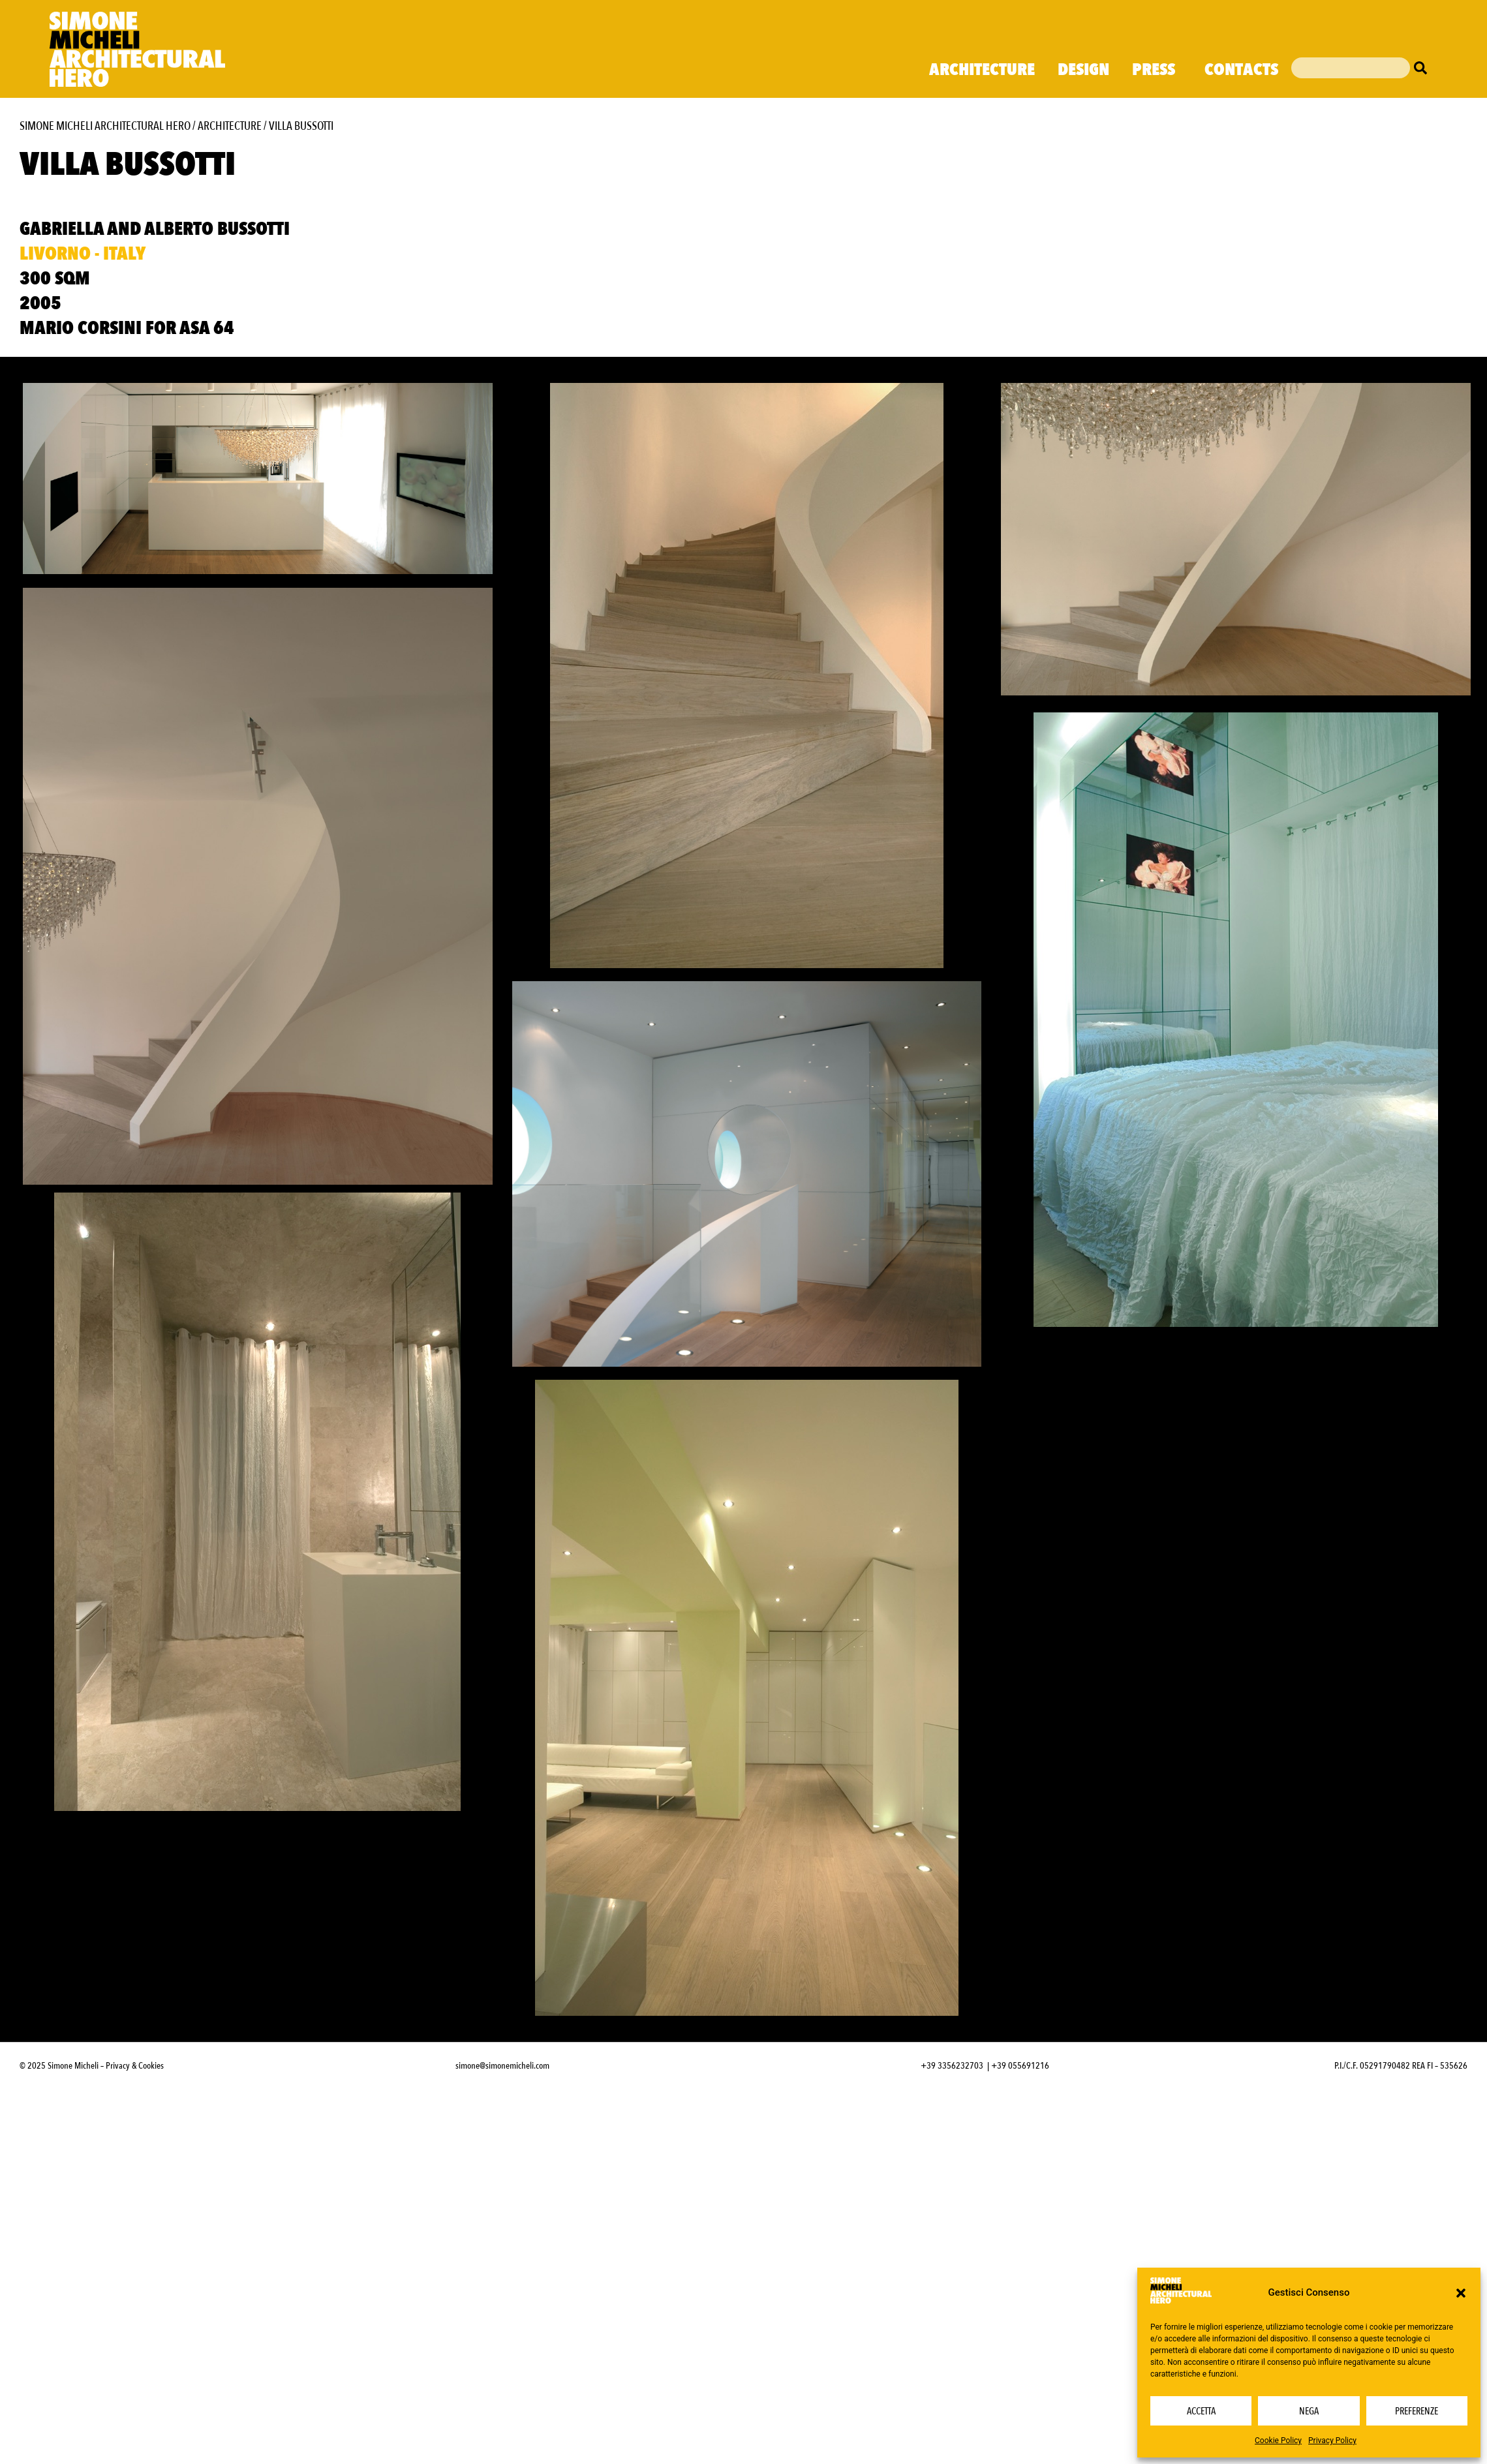 Image resolution: width=1487 pixels, height=2464 pixels. What do you see at coordinates (1416, 2411) in the screenshot?
I see `Preferenze` at bounding box center [1416, 2411].